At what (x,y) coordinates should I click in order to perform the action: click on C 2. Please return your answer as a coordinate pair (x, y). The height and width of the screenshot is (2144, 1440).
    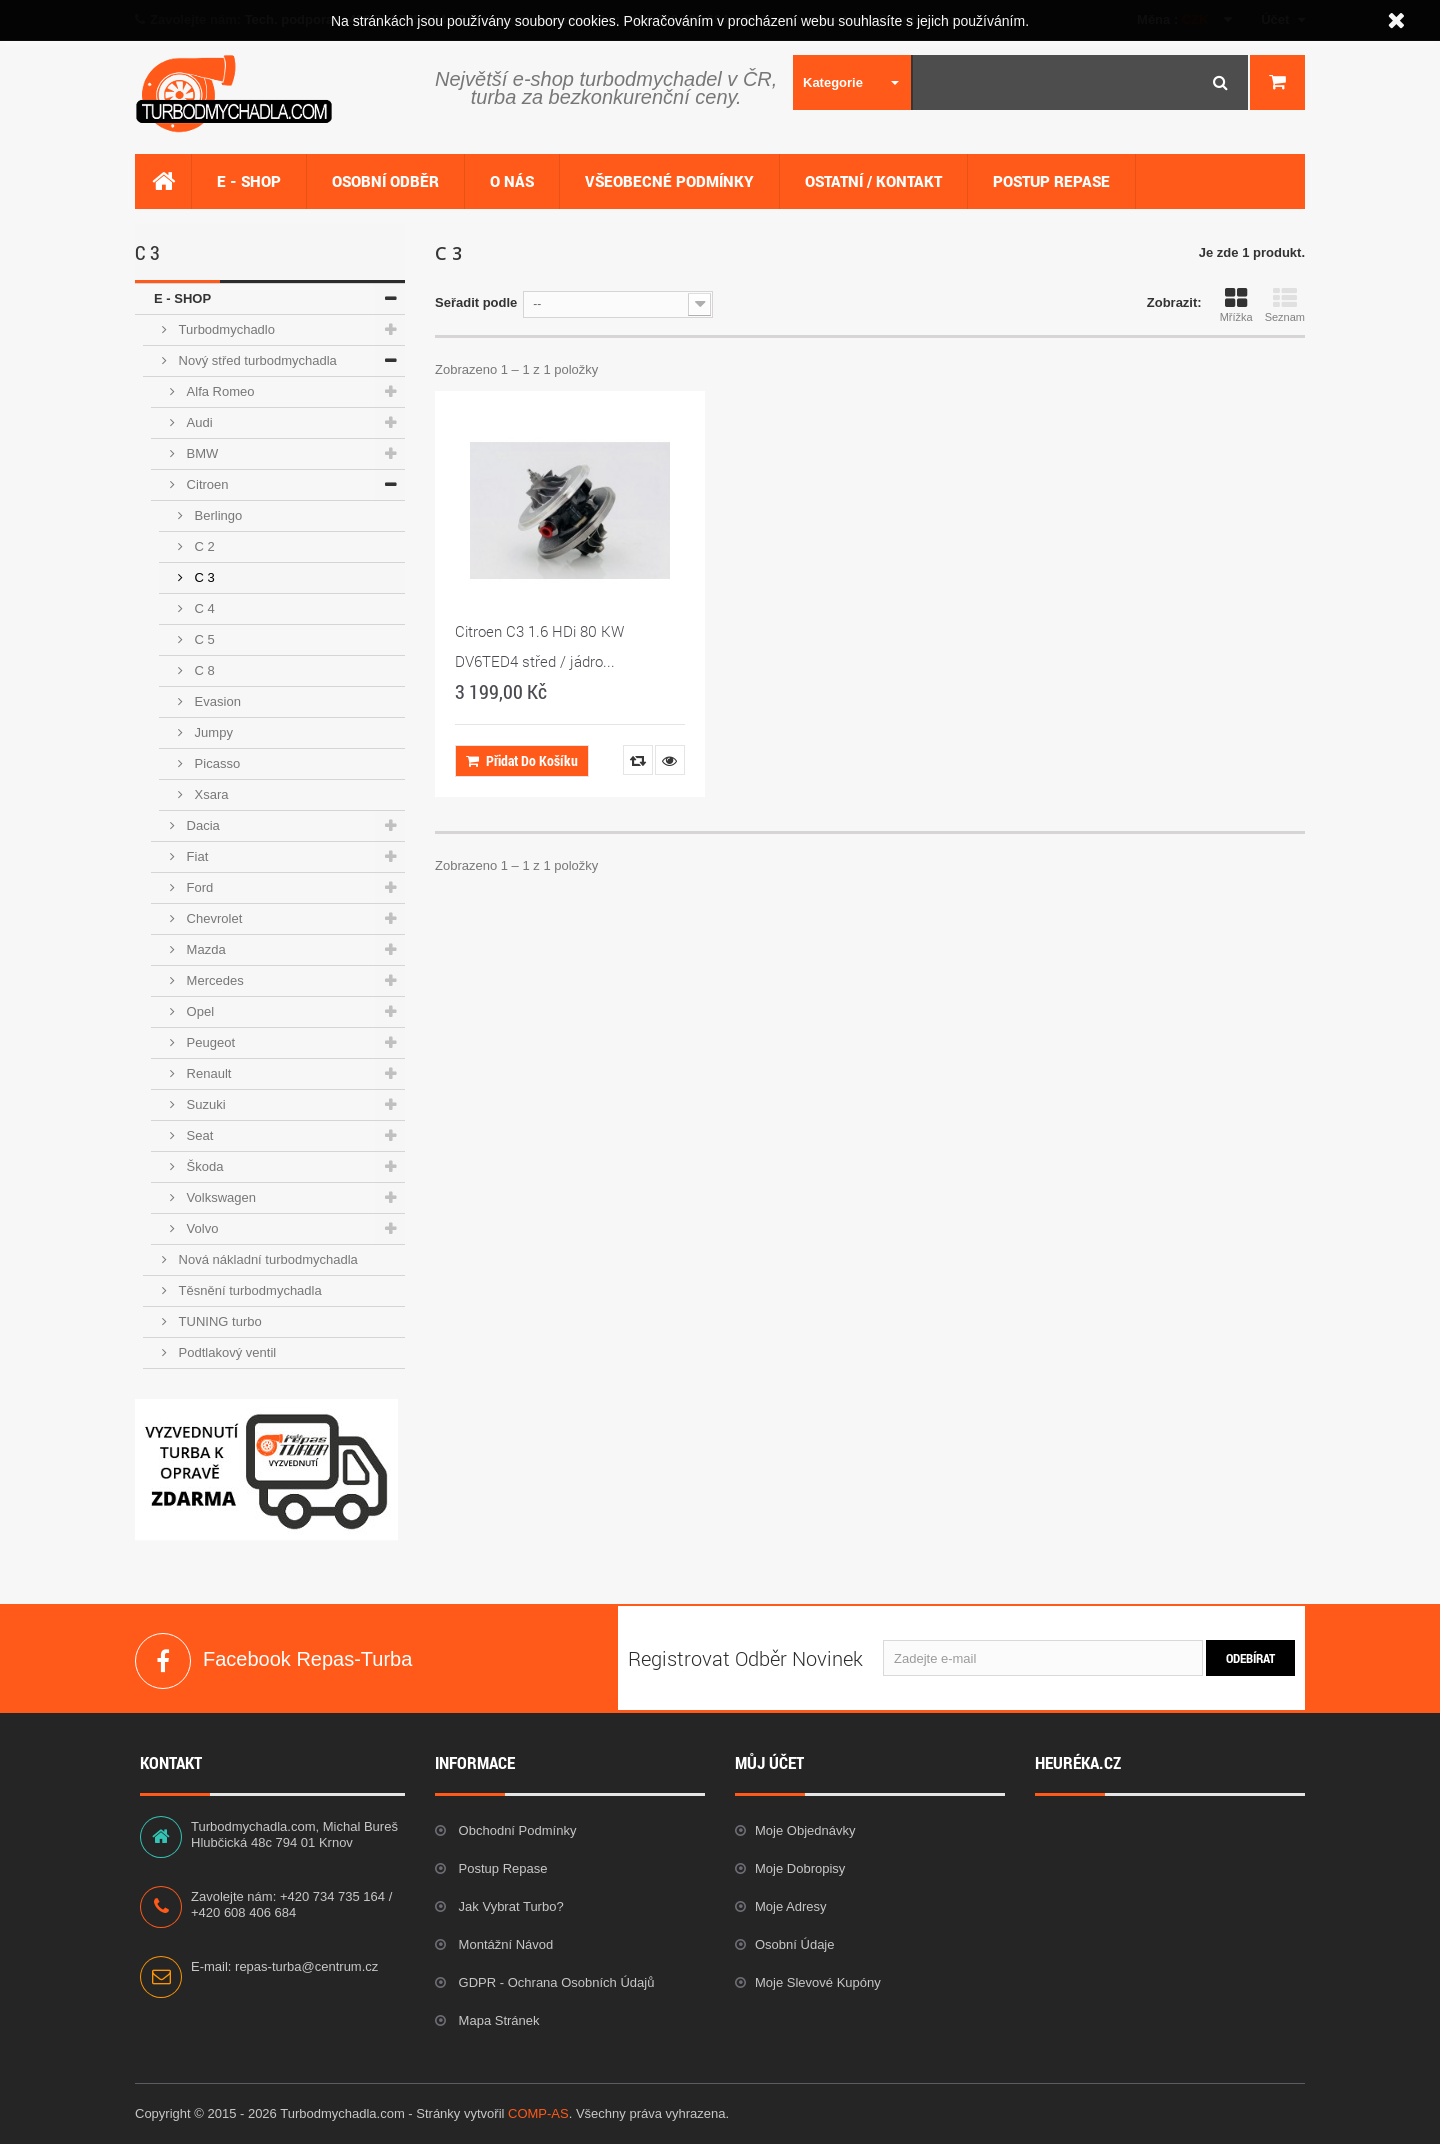
    Looking at the image, I should click on (203, 546).